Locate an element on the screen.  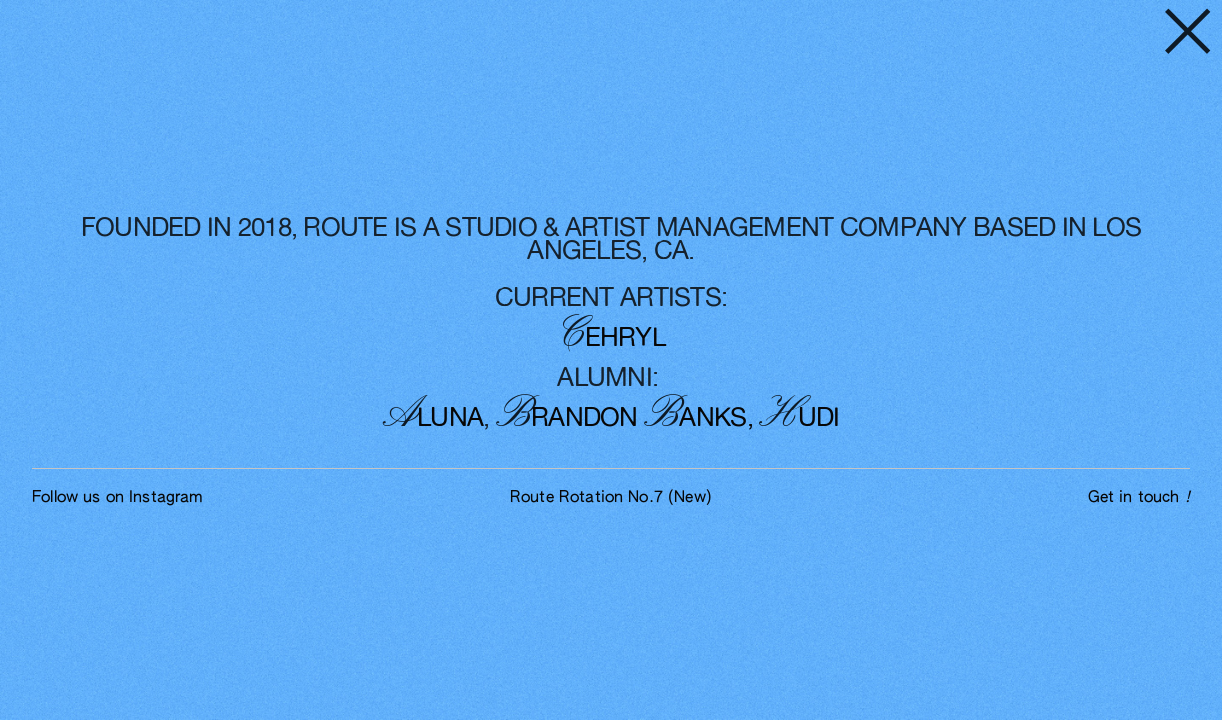
RANDON ANKS, is located at coordinates (624, 418).